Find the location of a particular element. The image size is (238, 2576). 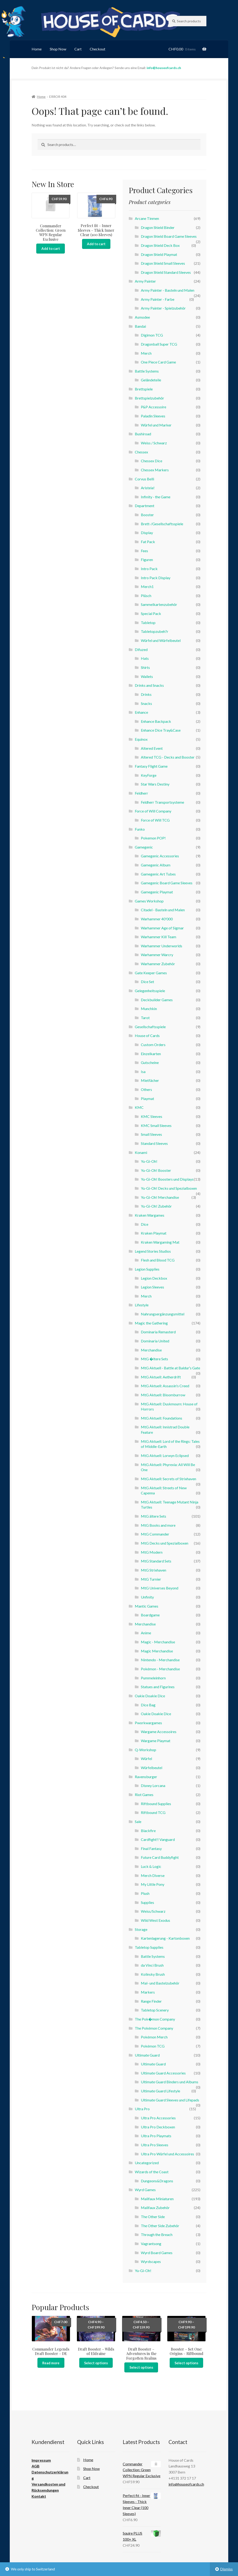

Pokemon POP! is located at coordinates (153, 838).